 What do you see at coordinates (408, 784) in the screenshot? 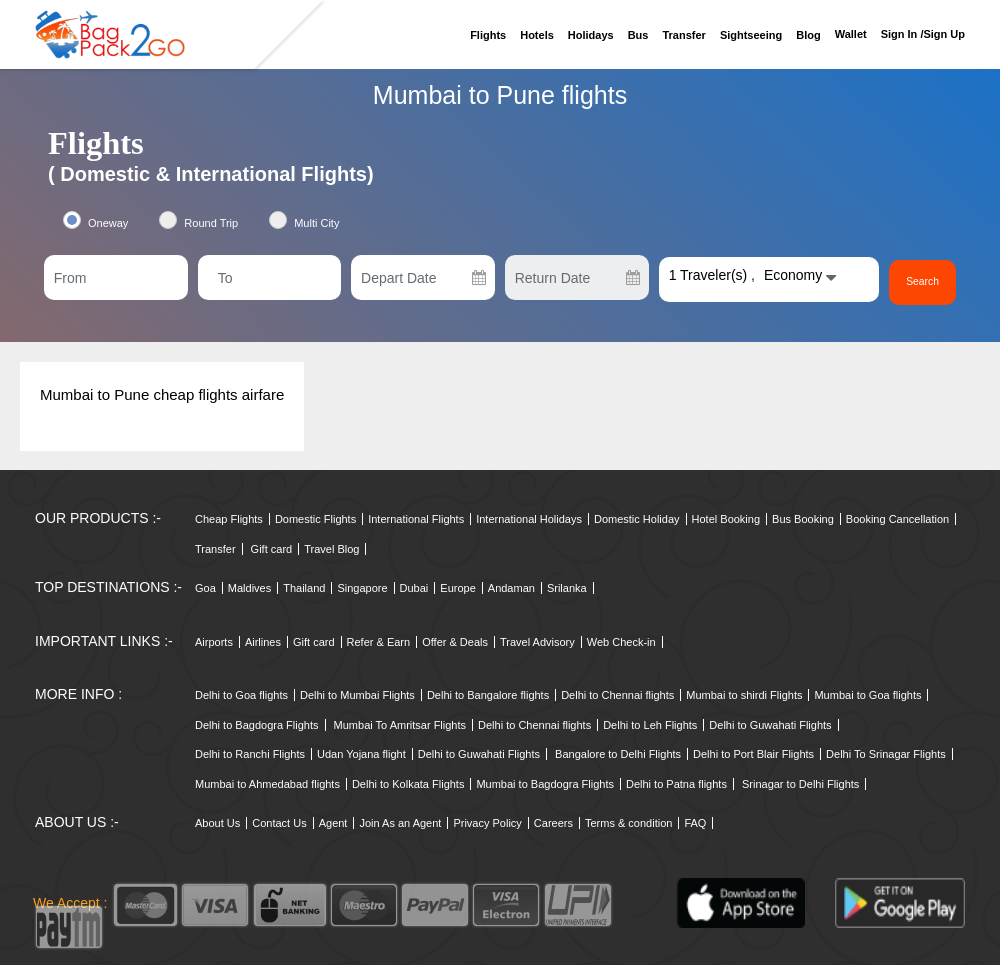
I see `Delhi to Kolkata Flights` at bounding box center [408, 784].